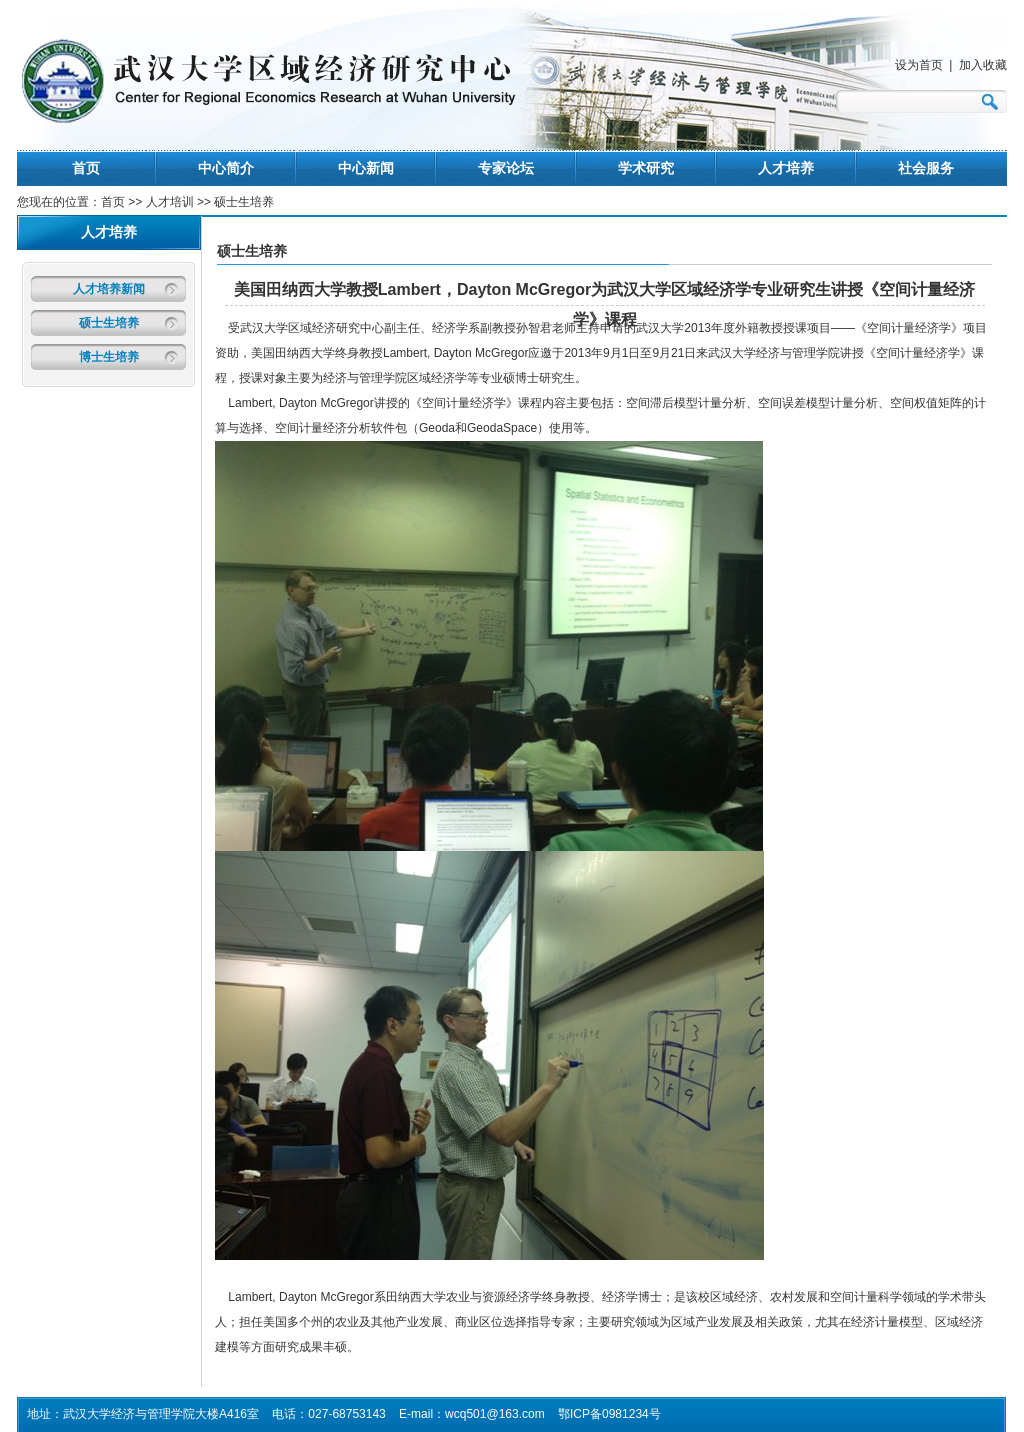 The width and height of the screenshot is (1024, 1432). Describe the element at coordinates (983, 65) in the screenshot. I see `加入收藏` at that location.